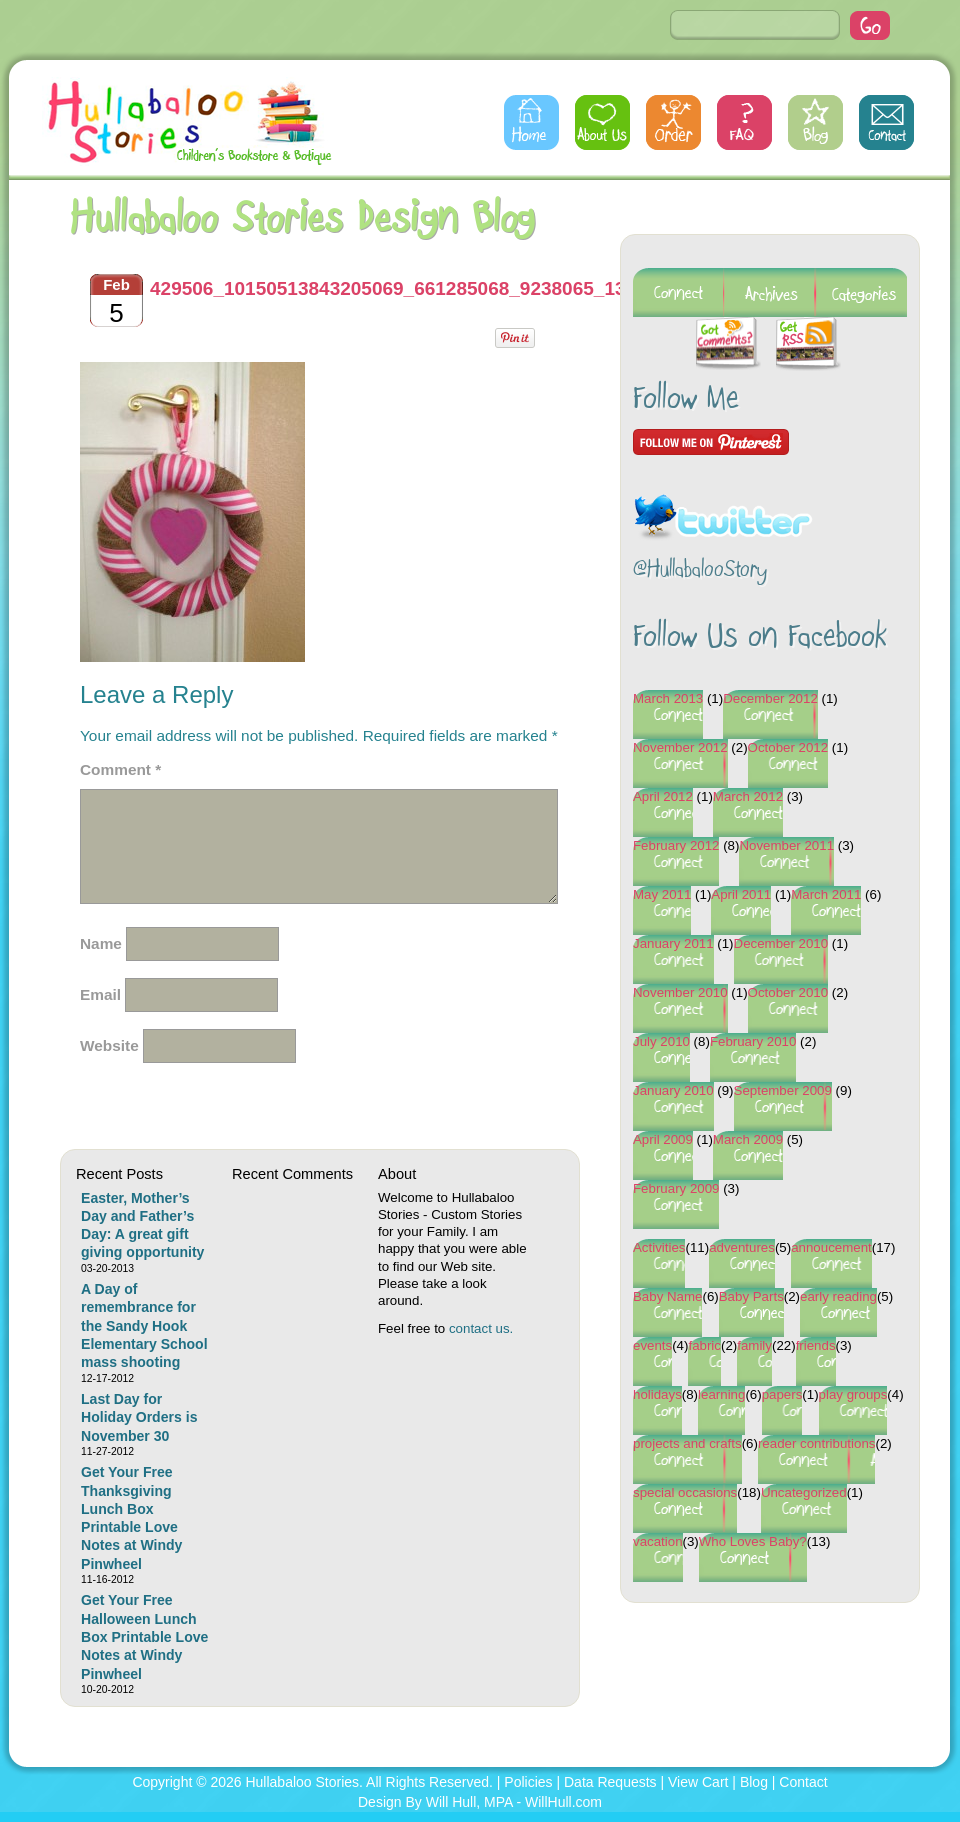 The height and width of the screenshot is (1822, 960). I want to click on FAQs, so click(744, 122).